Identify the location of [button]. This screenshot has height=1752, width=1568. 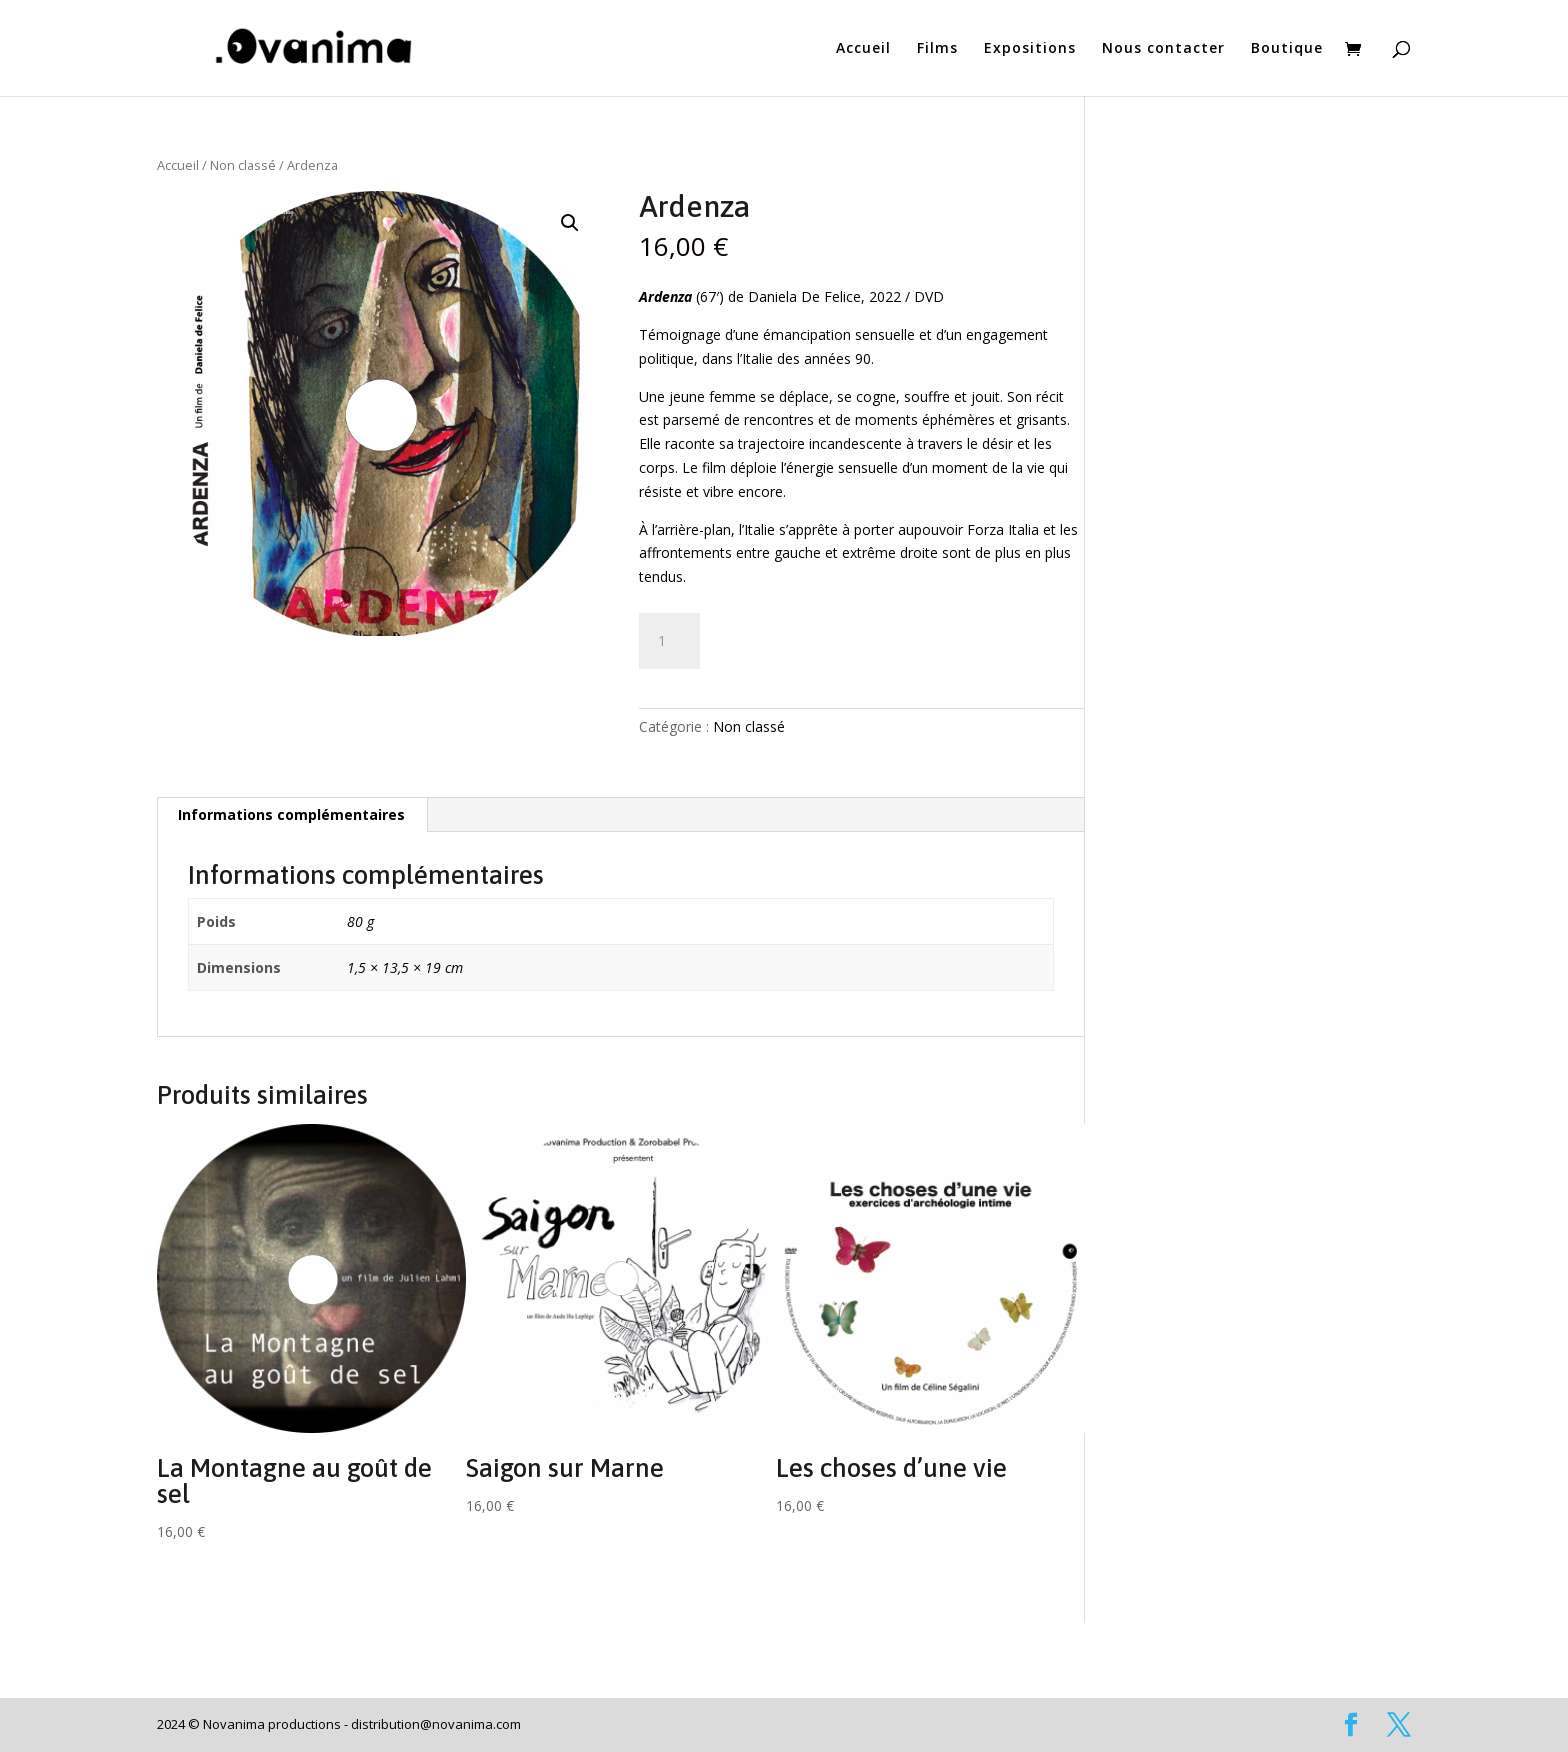
(570, 223).